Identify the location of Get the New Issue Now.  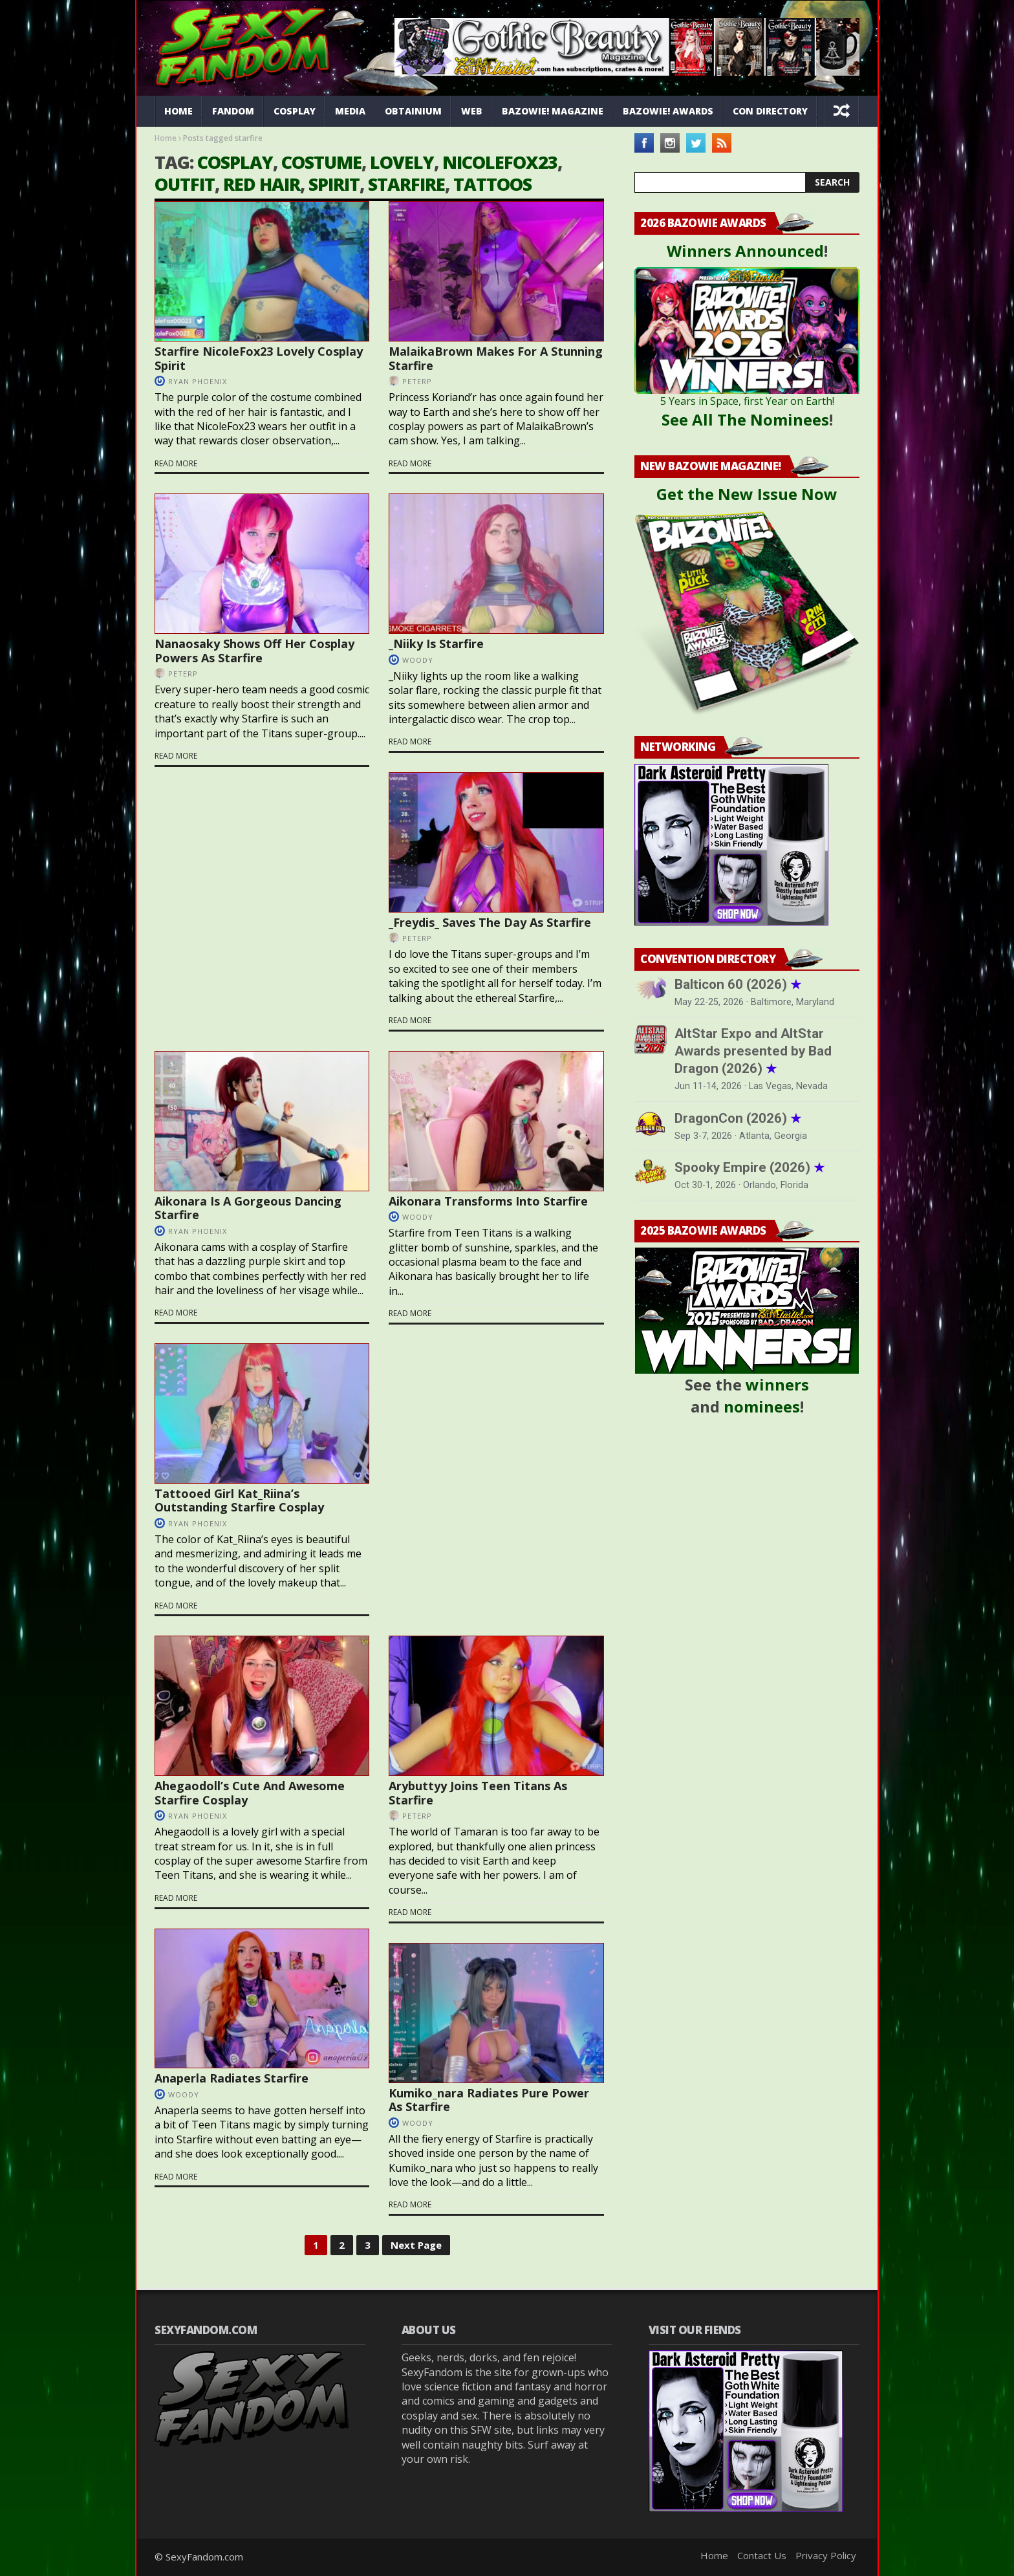
(746, 493).